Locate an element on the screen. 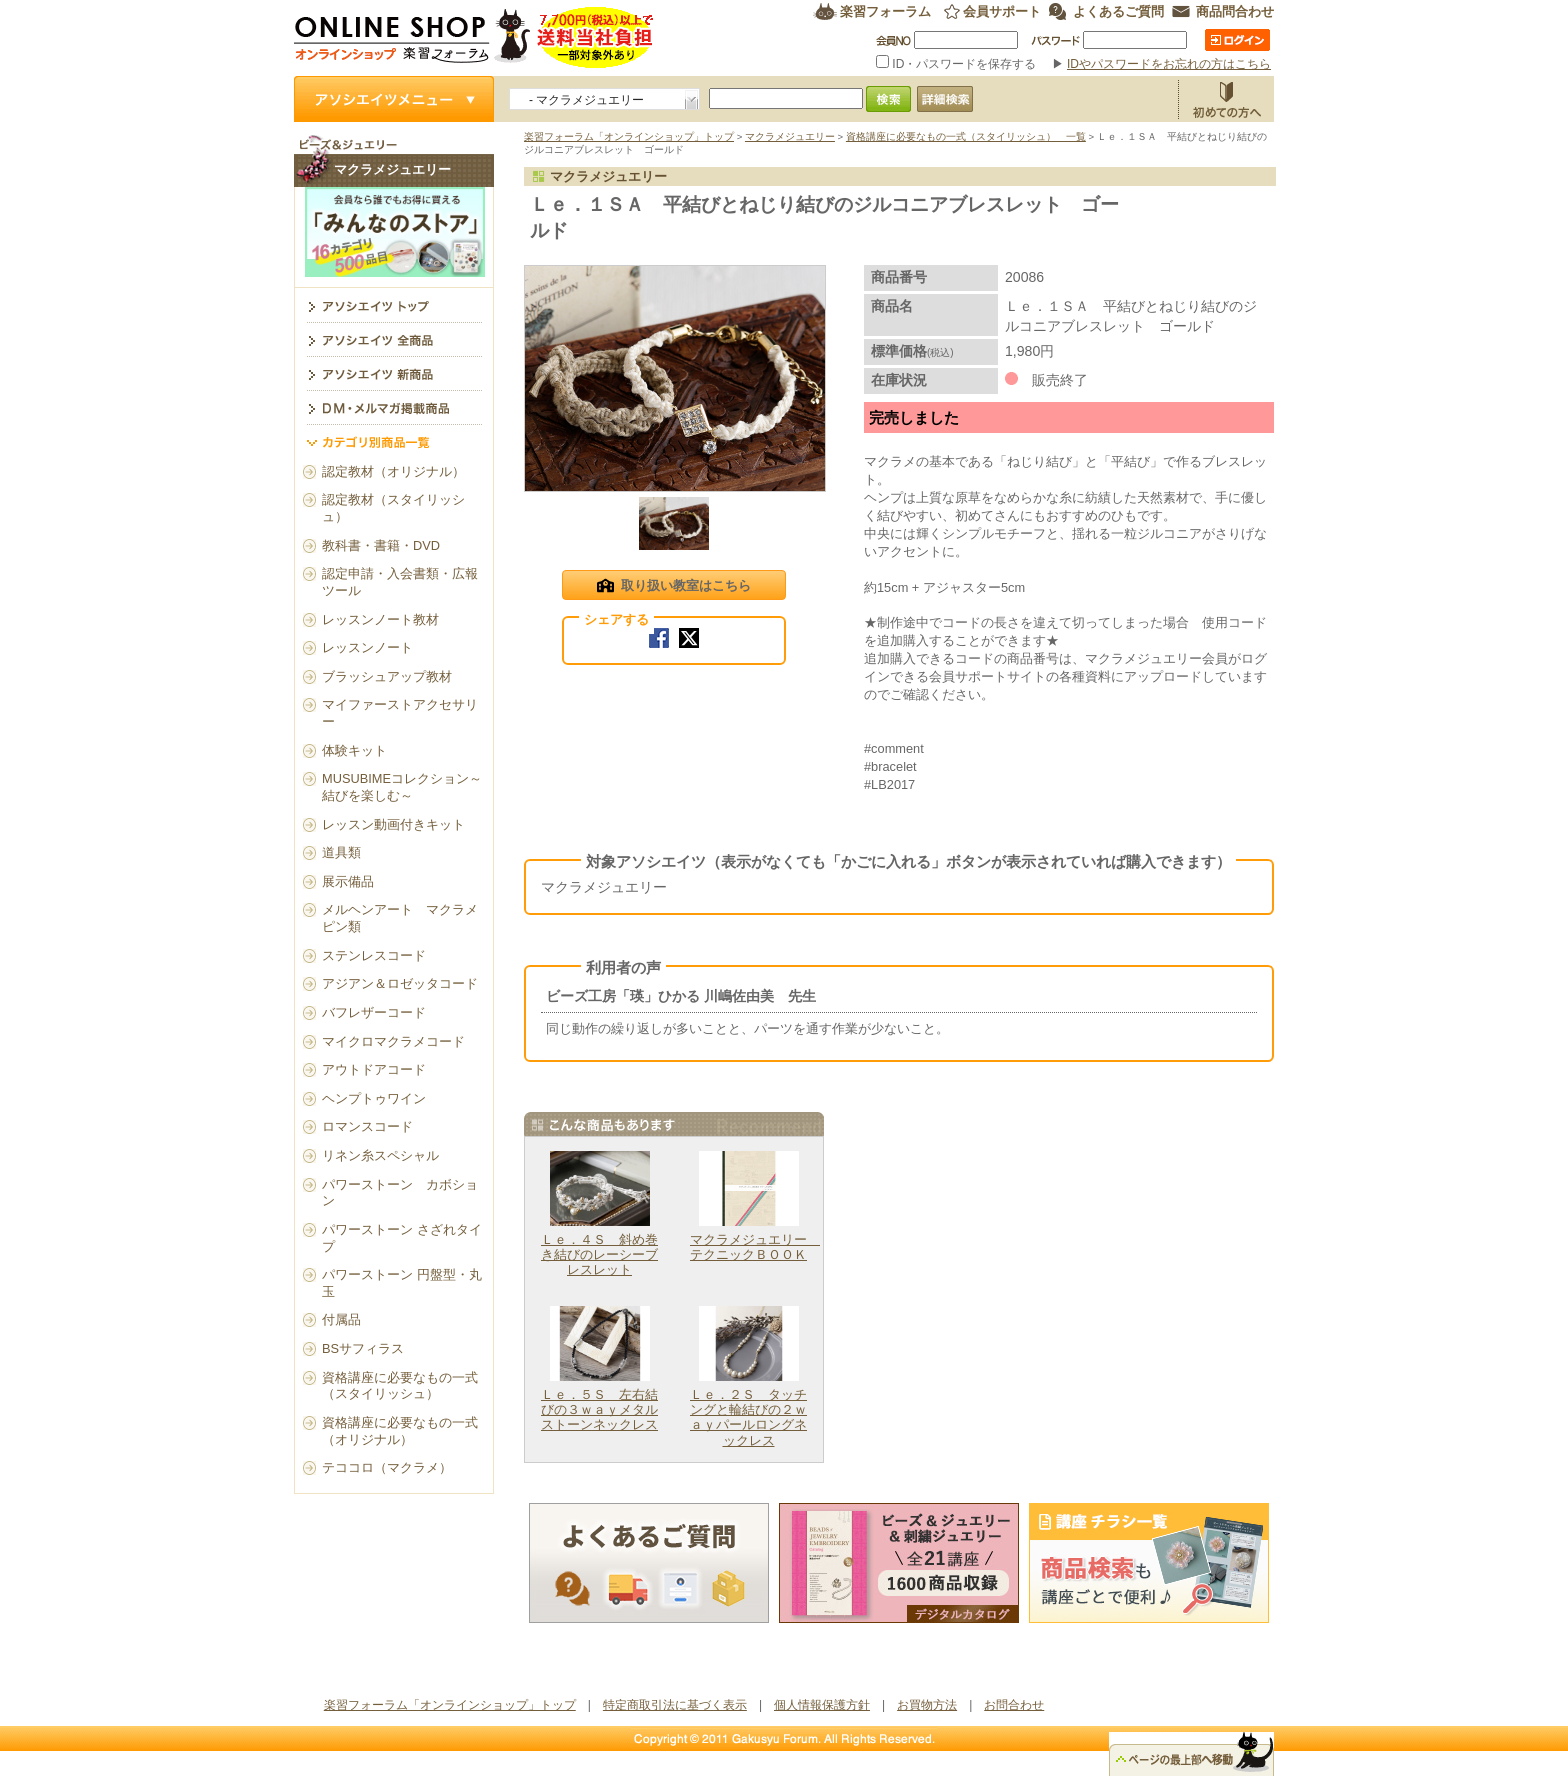 The image size is (1568, 1776). レッスンノート教材 is located at coordinates (380, 619).